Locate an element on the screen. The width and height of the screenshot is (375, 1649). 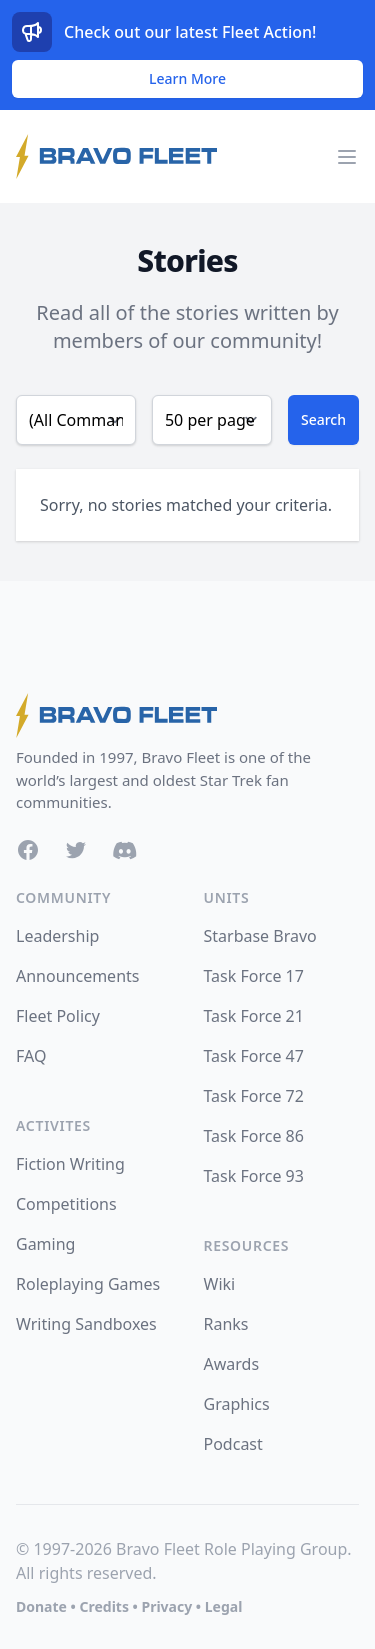
Writing Sandboxes is located at coordinates (86, 1324).